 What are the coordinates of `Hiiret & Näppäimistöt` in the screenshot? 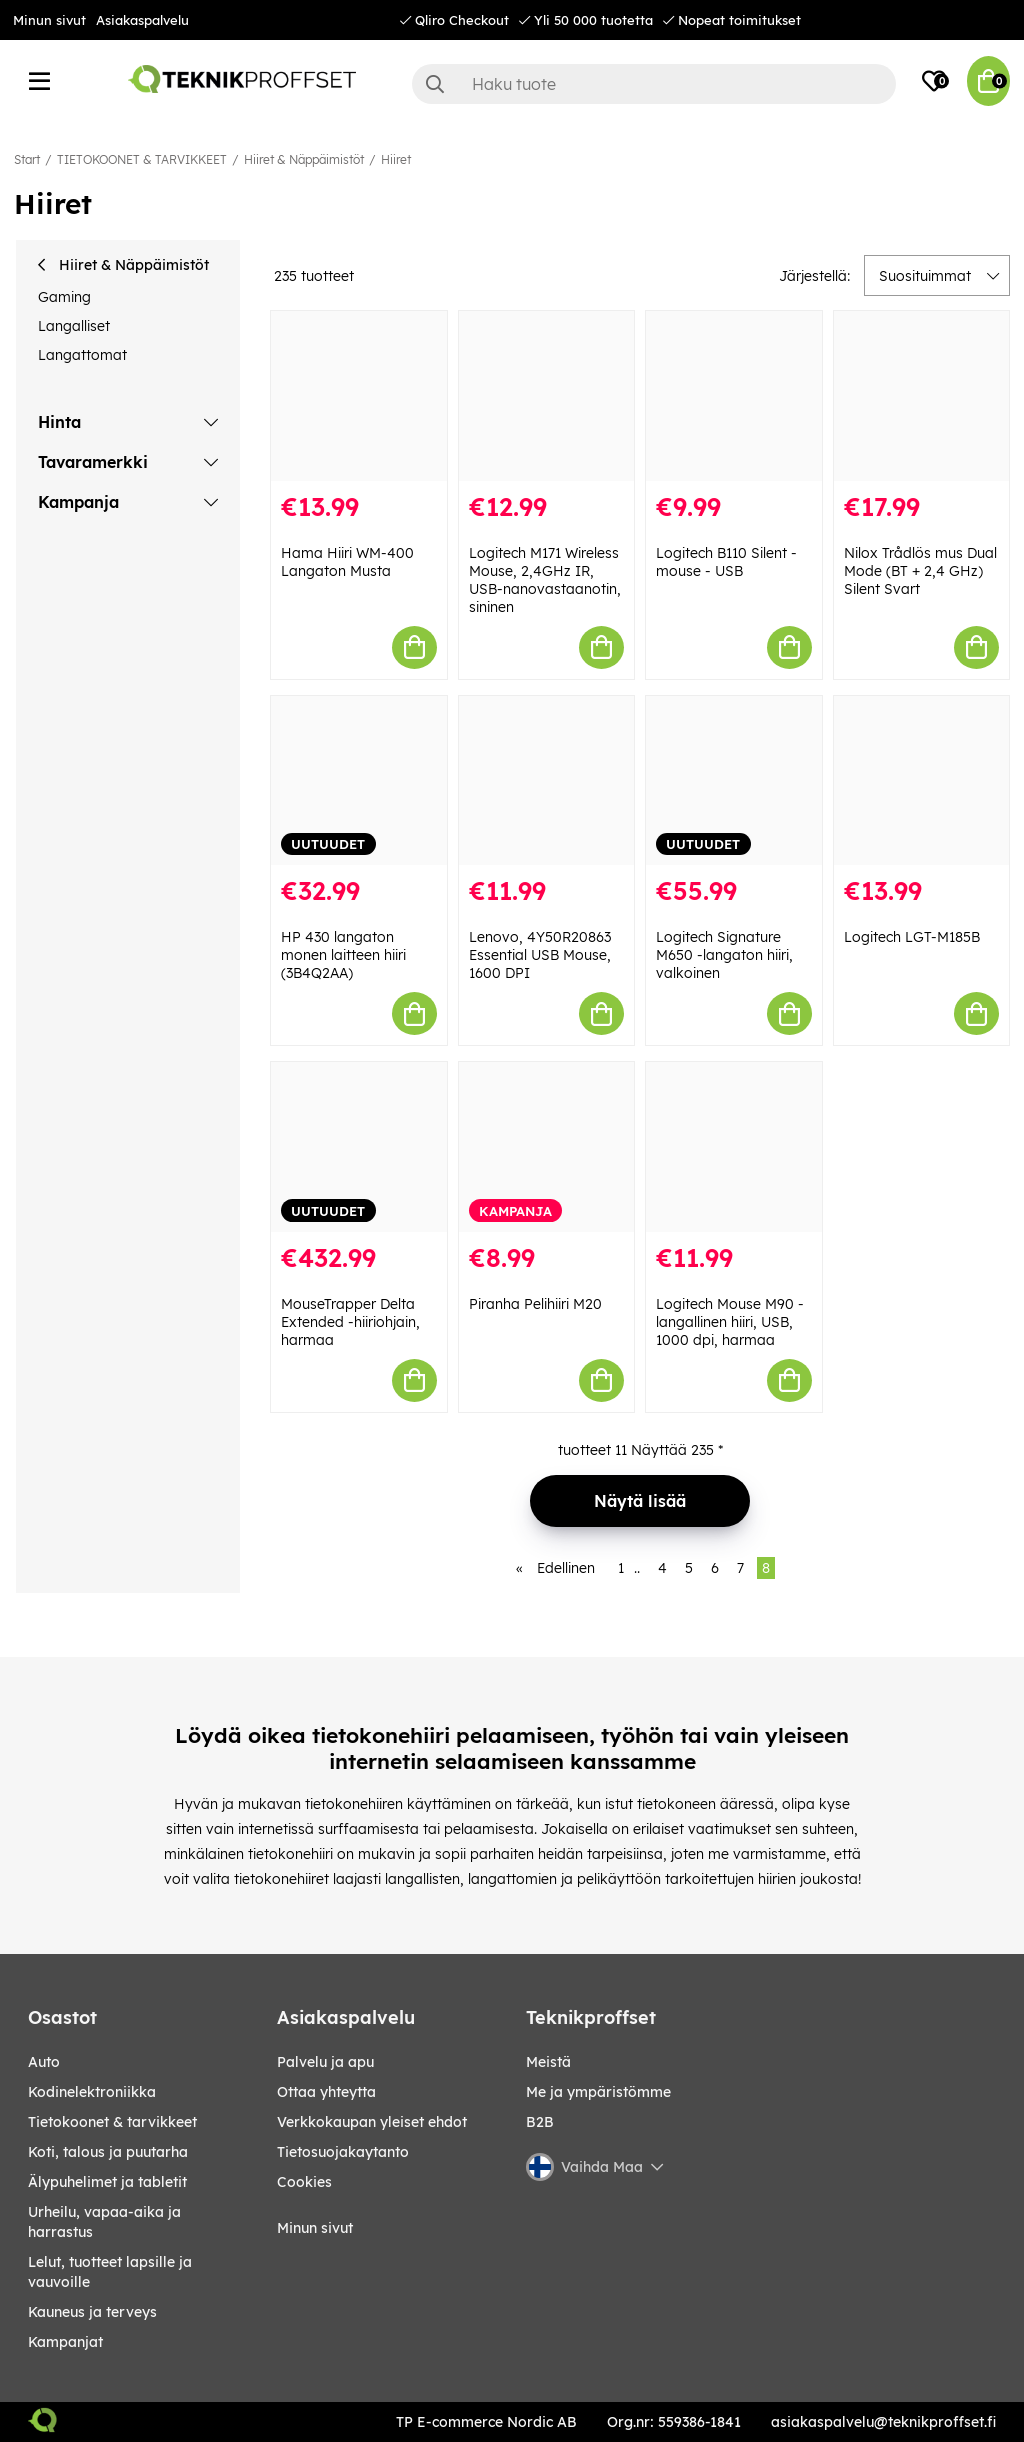 It's located at (304, 159).